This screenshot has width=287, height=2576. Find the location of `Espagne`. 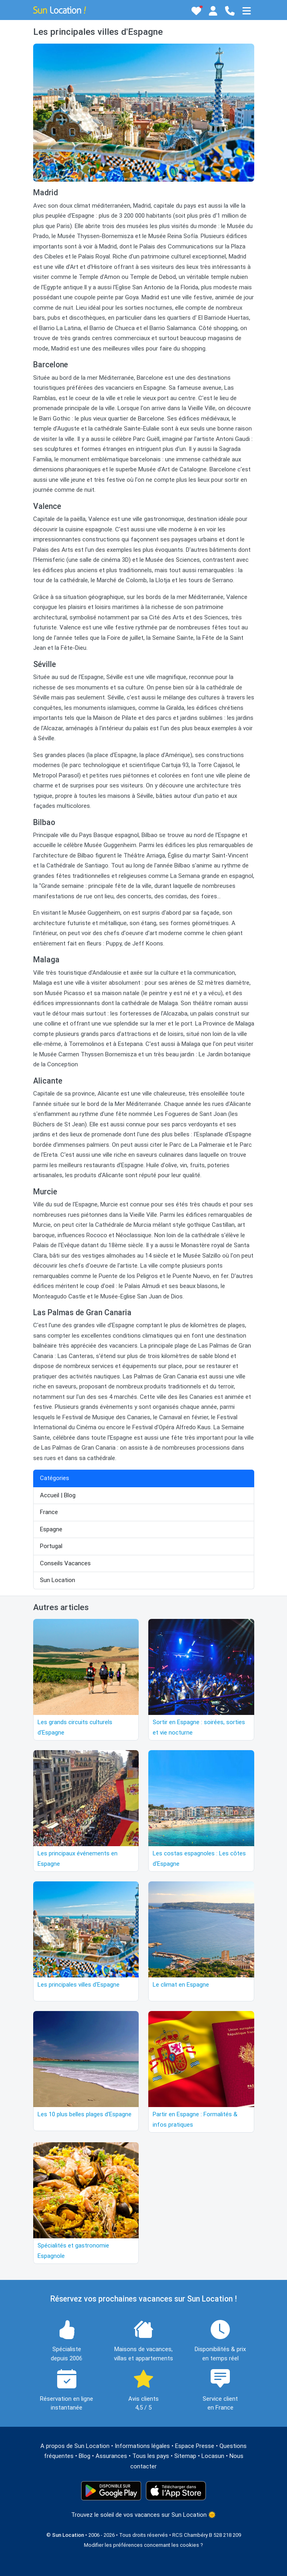

Espagne is located at coordinates (51, 1529).